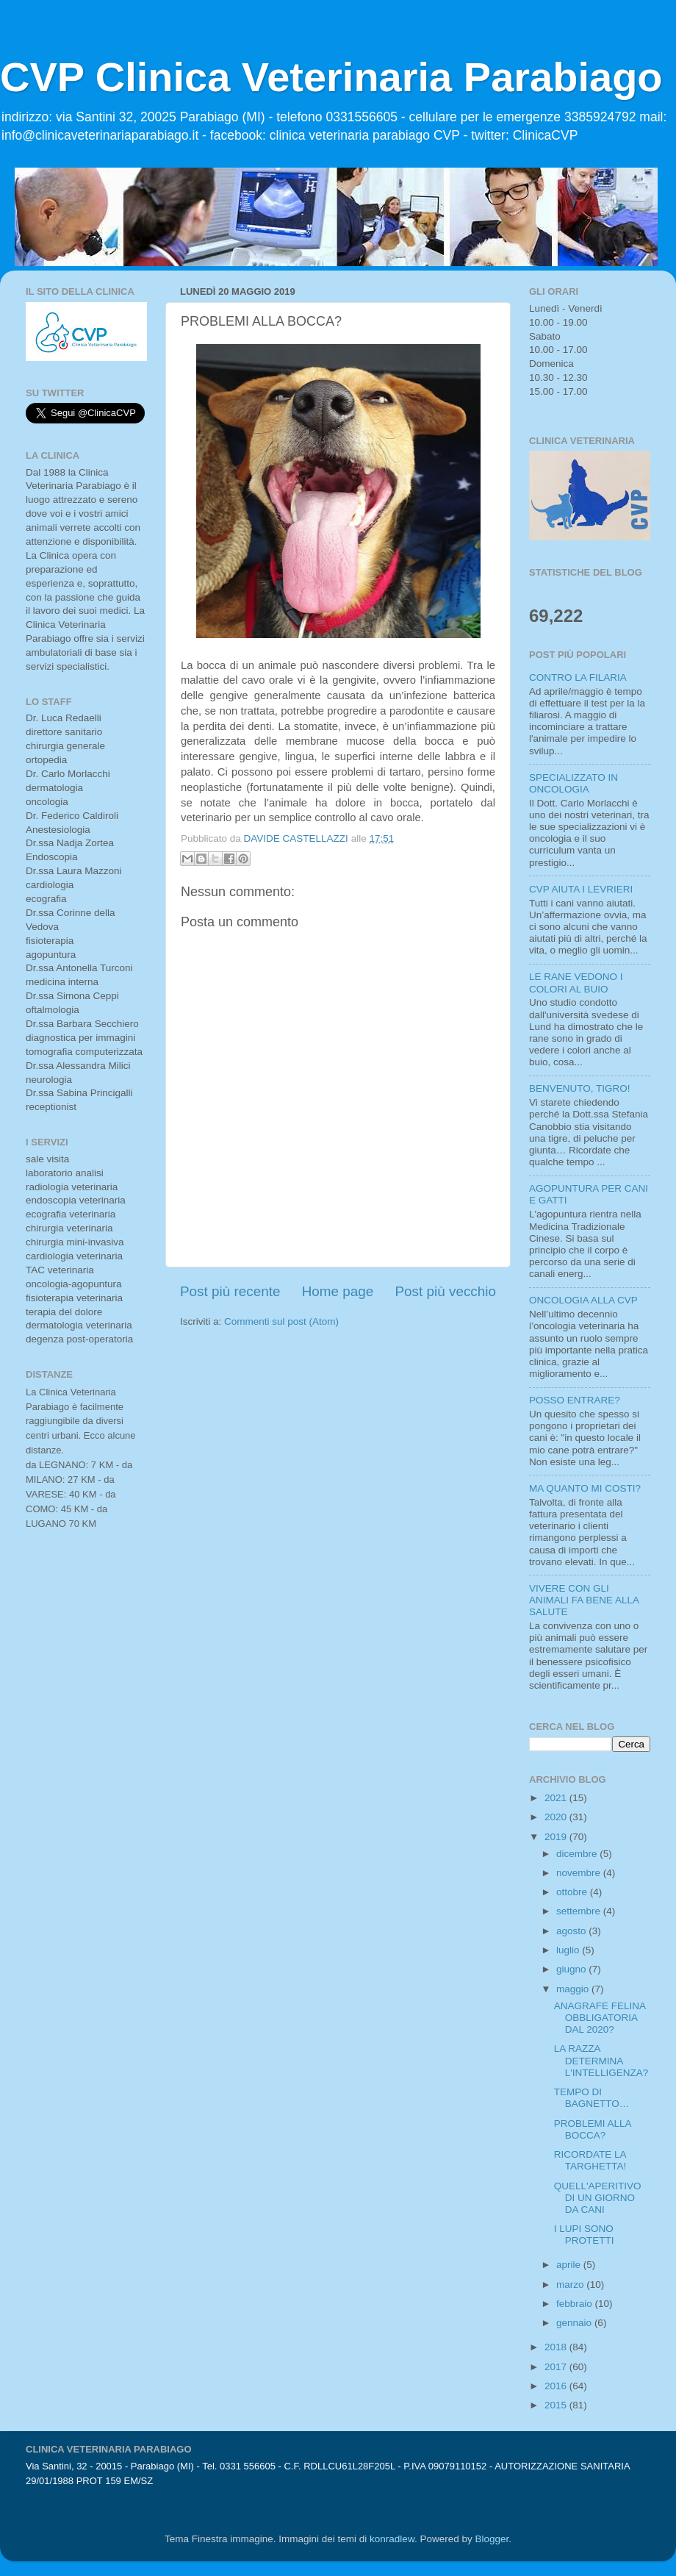  I want to click on BENVENUTO, TIGRO!, so click(579, 1088).